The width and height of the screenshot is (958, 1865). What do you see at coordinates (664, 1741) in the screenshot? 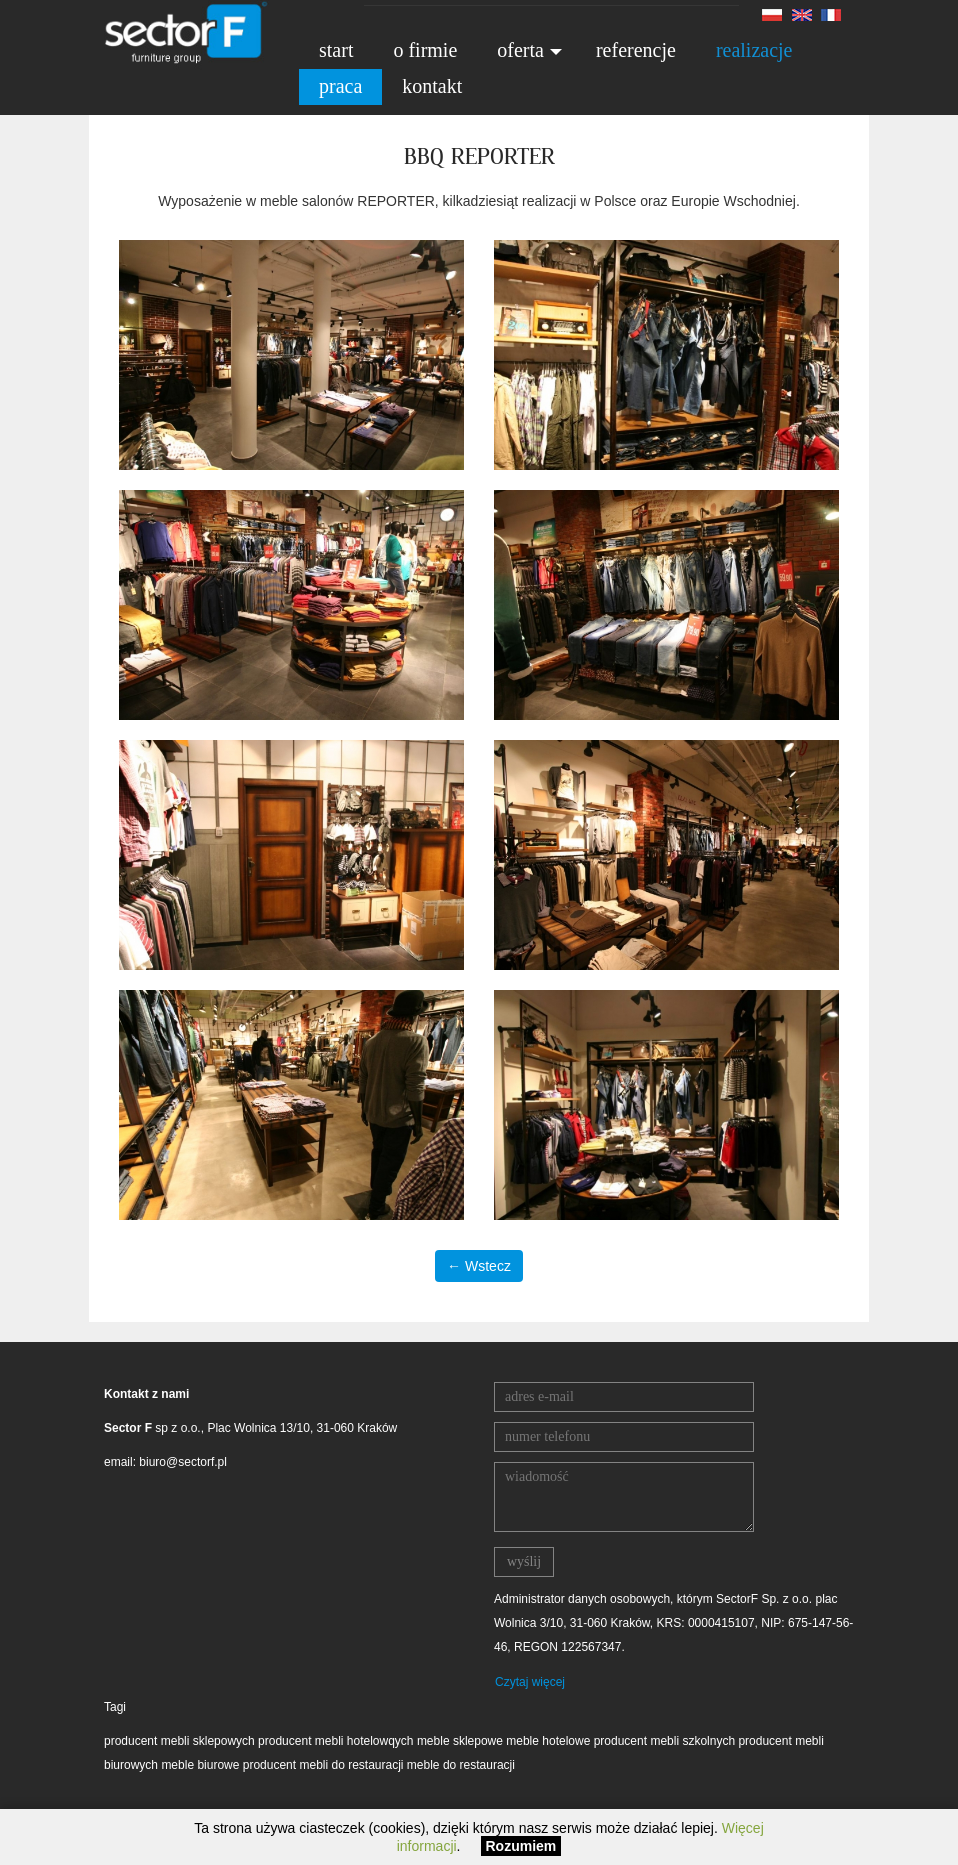
I see `producent mebli szkolnych` at bounding box center [664, 1741].